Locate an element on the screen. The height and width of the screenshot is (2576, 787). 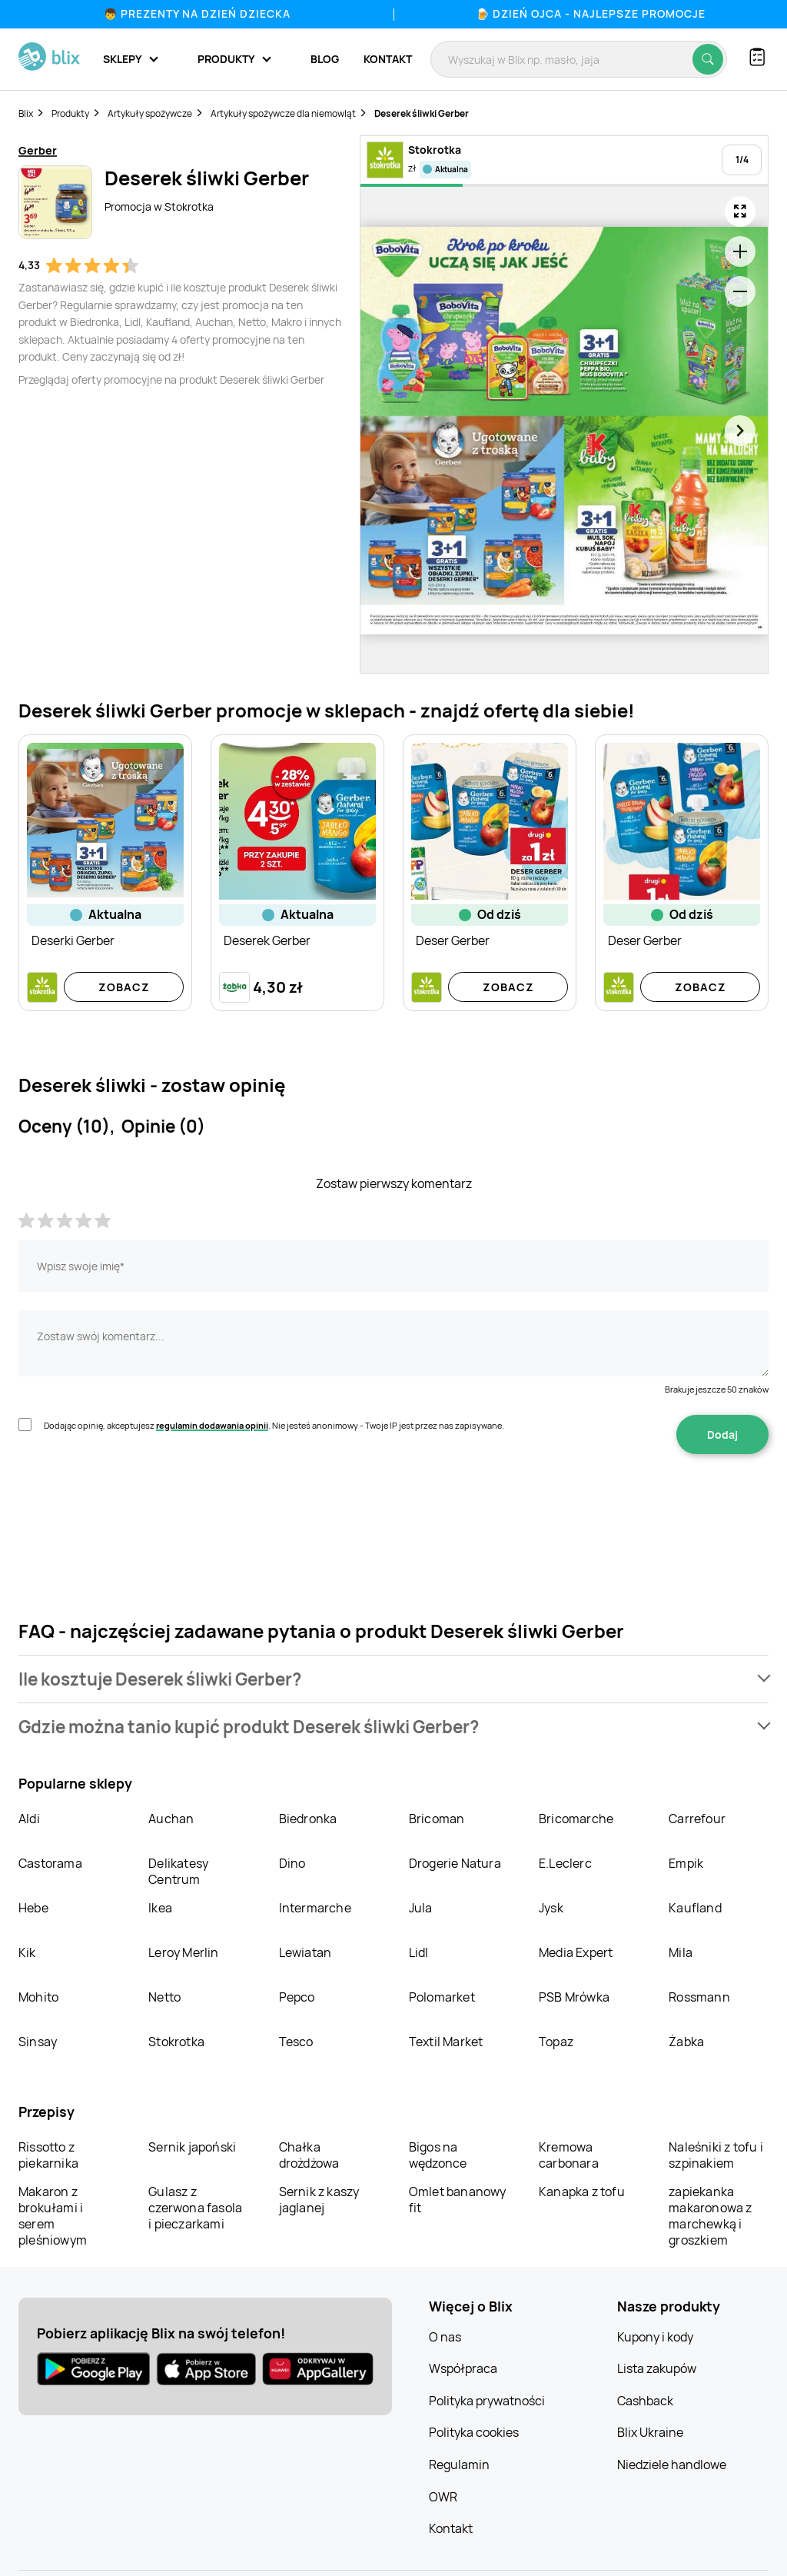
Stokrotka is located at coordinates (176, 2041).